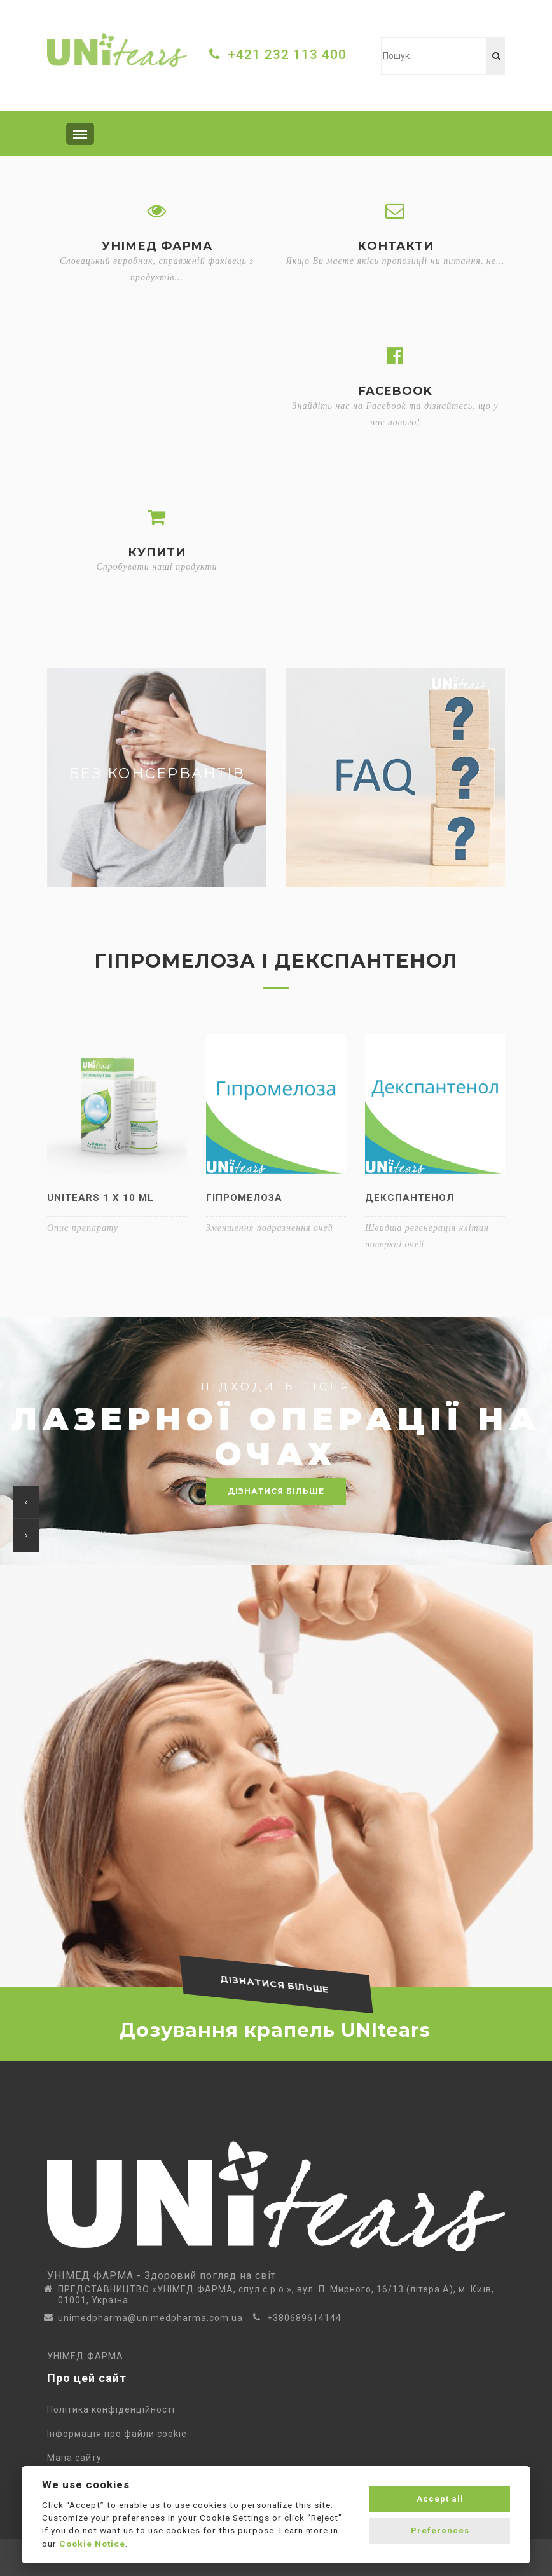 This screenshot has width=552, height=2576. What do you see at coordinates (119, 2434) in the screenshot?
I see `Інформація про файли cookie` at bounding box center [119, 2434].